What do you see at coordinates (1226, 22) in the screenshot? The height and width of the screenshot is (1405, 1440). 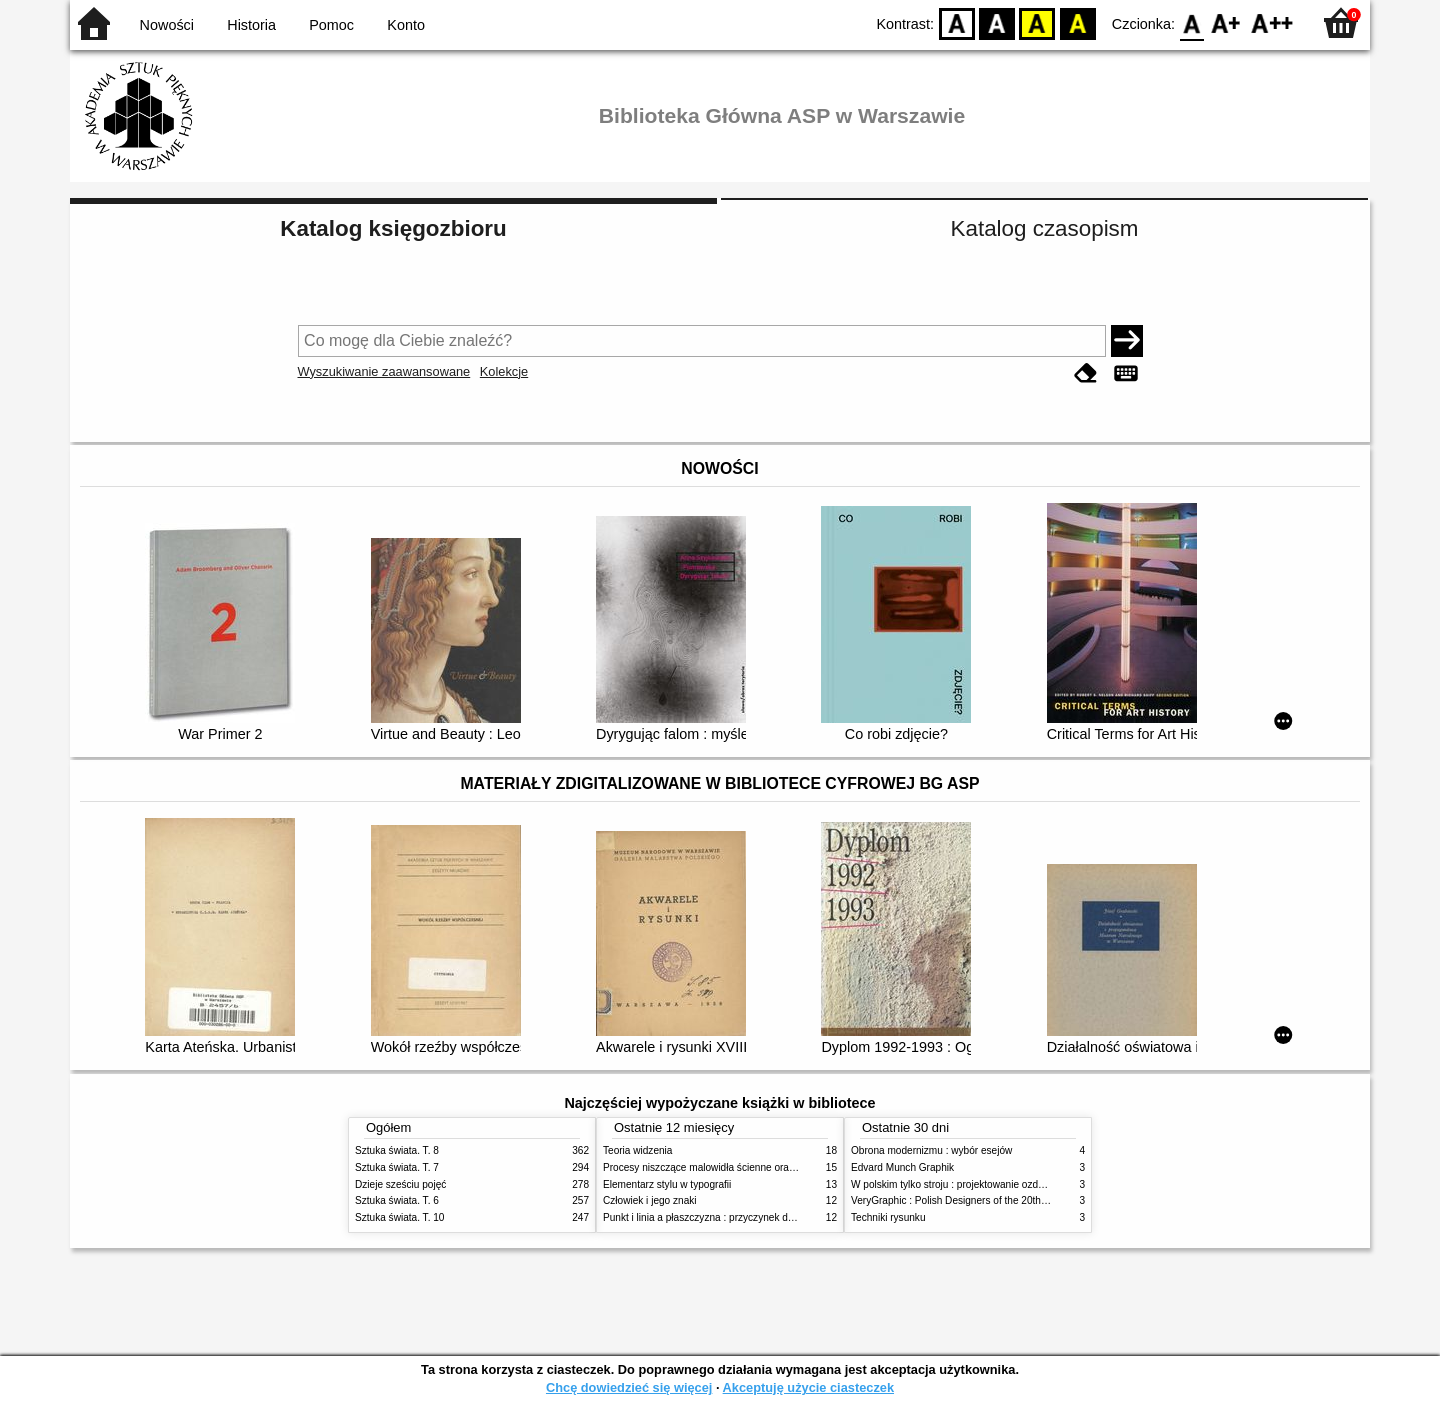 I see `F1` at bounding box center [1226, 22].